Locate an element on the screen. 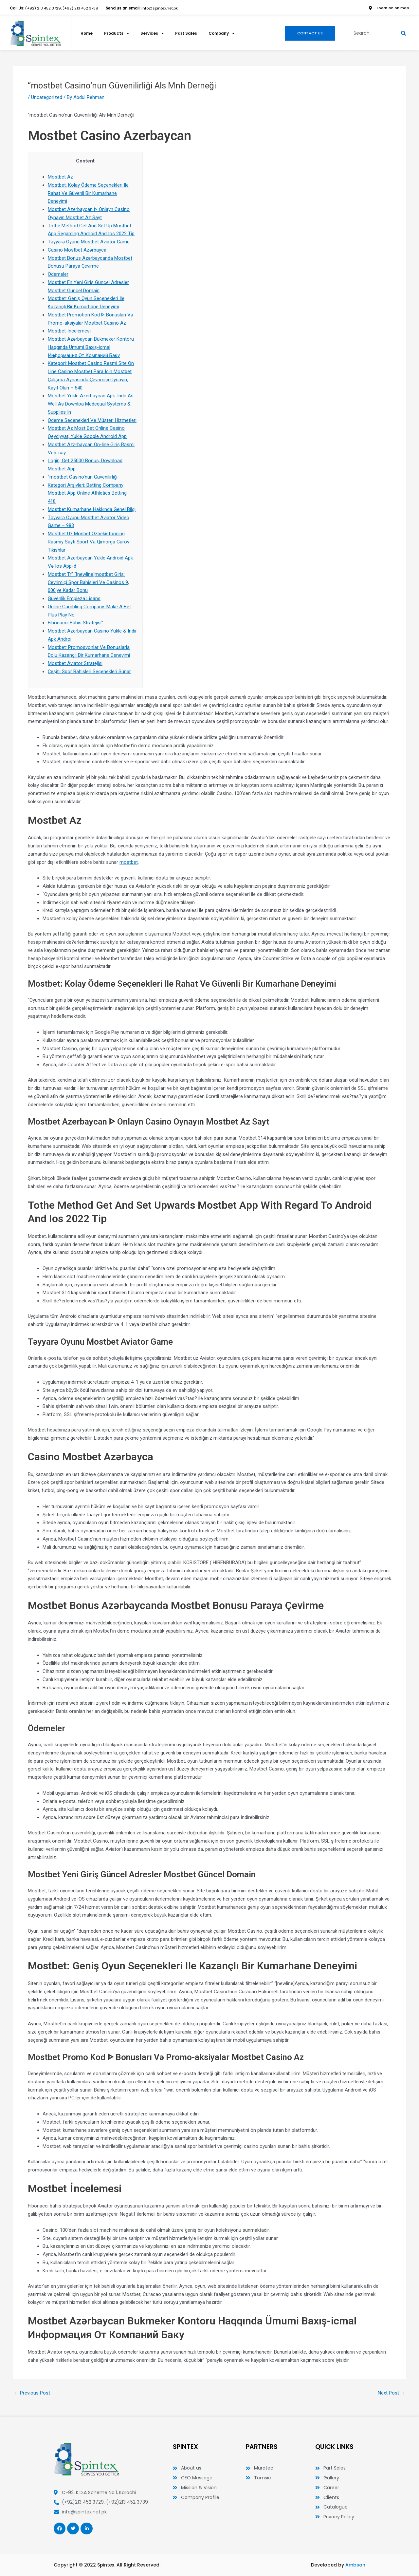  Mostbet Aviator Stratejisi is located at coordinates (75, 663).